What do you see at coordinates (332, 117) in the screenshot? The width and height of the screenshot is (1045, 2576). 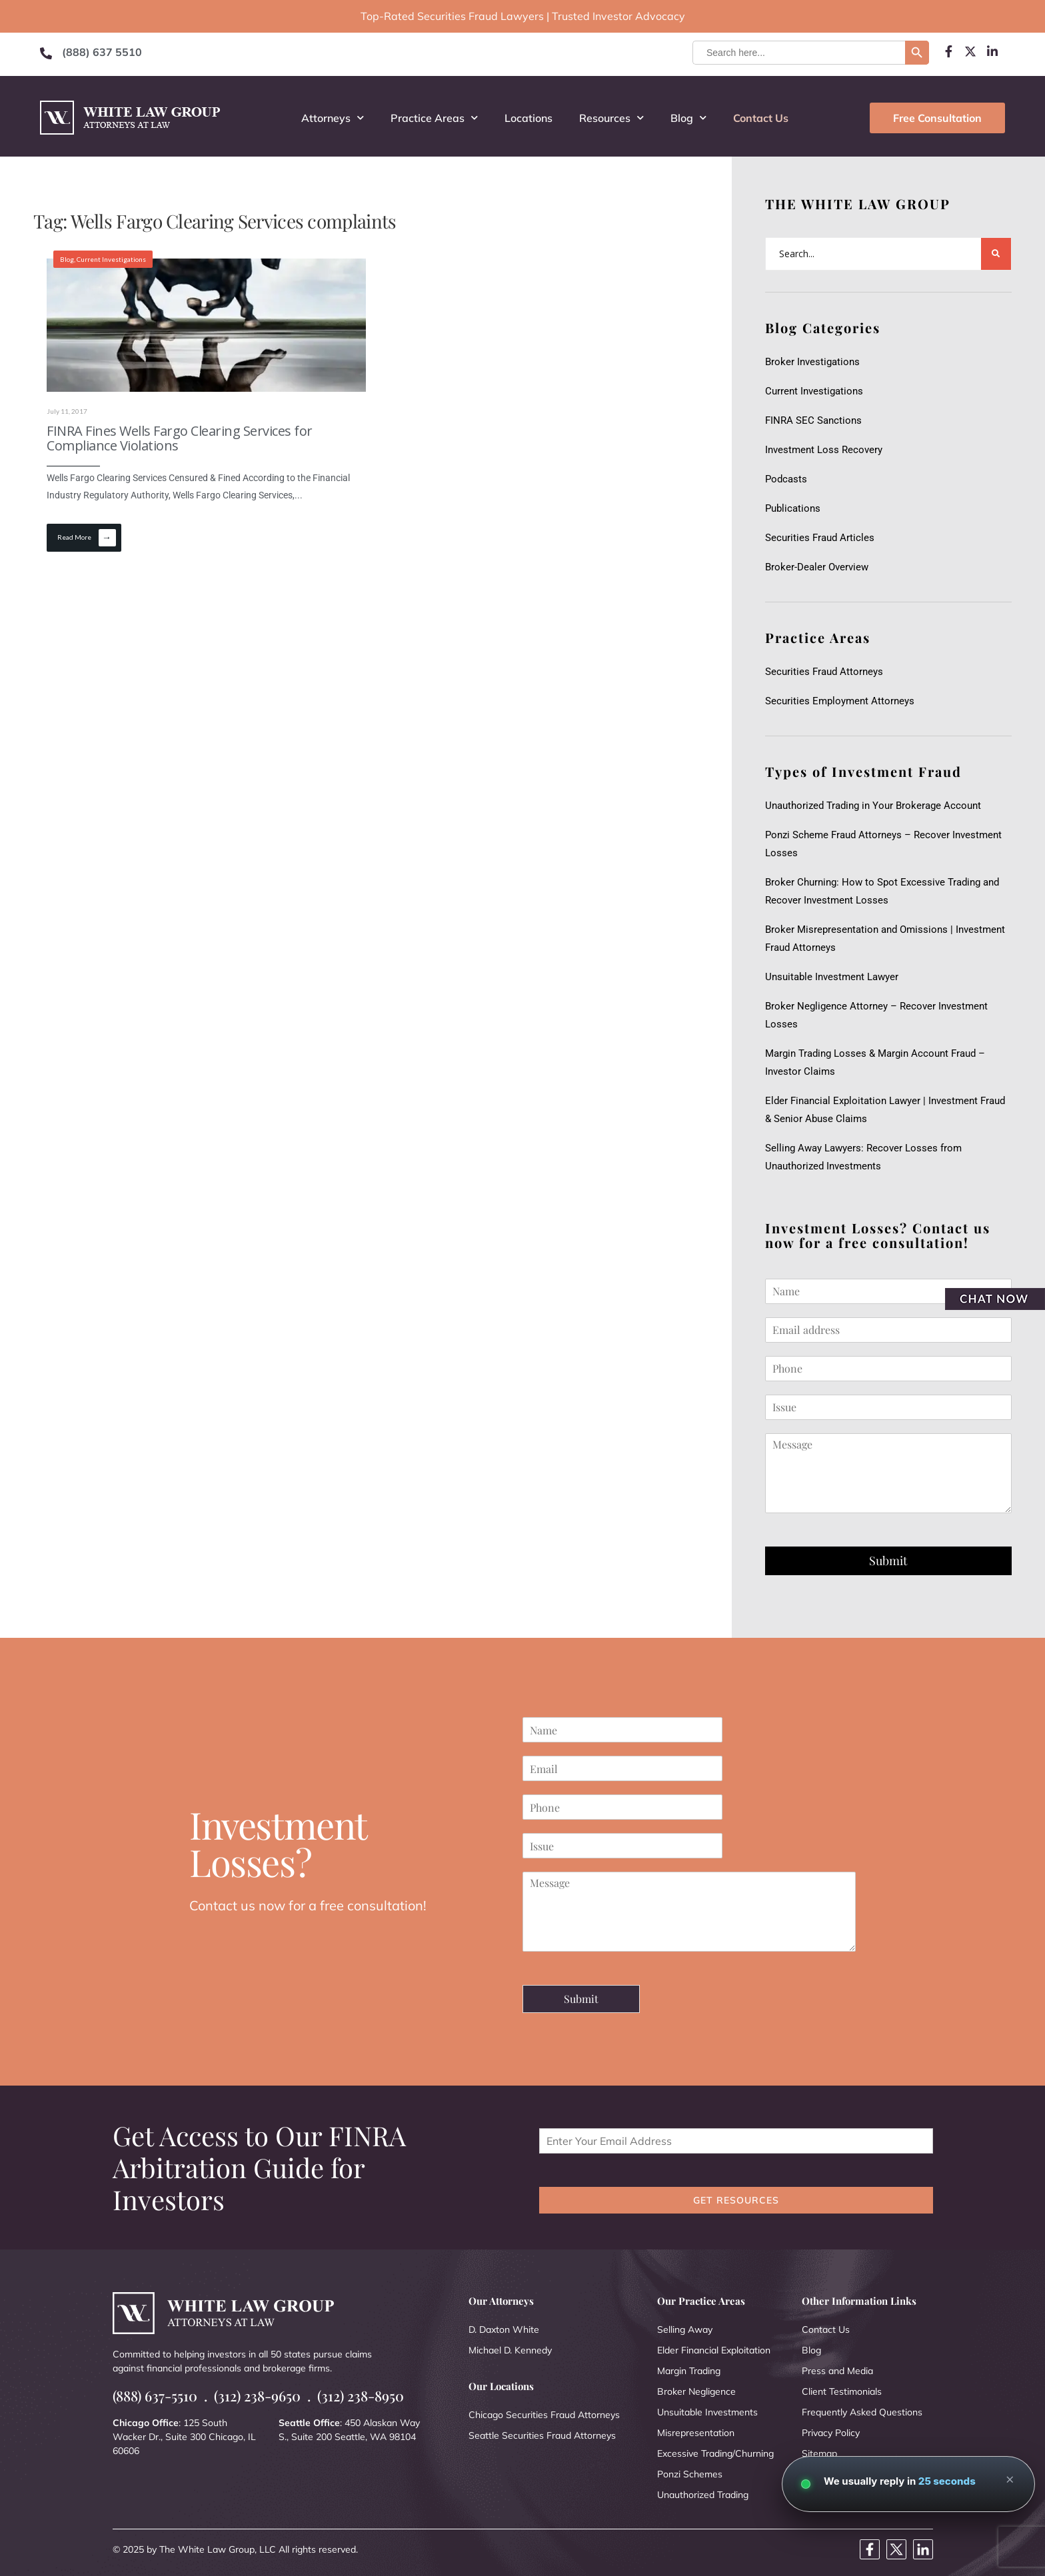 I see `Attorneys` at bounding box center [332, 117].